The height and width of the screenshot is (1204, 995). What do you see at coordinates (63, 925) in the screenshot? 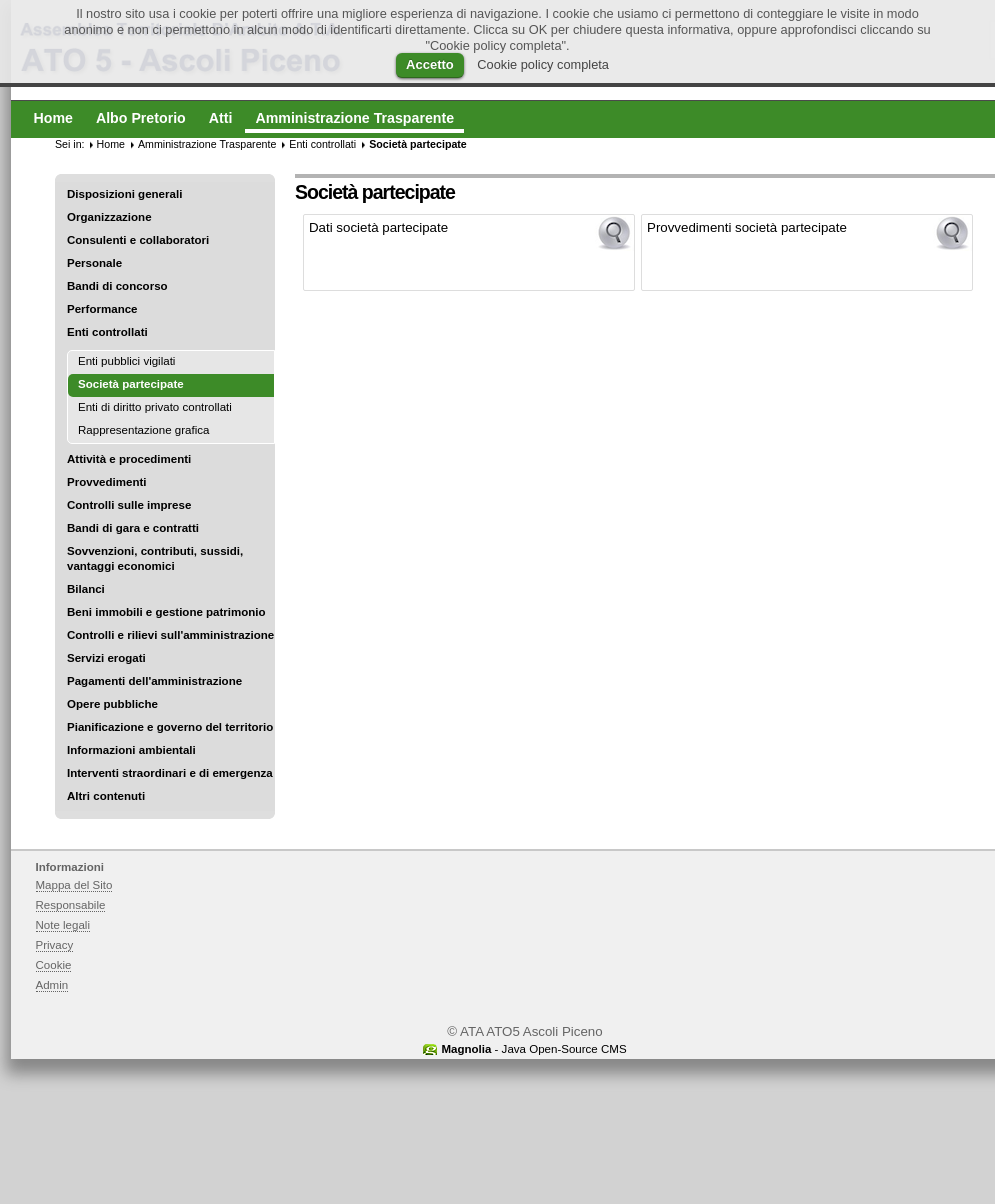
I see `Note legali` at bounding box center [63, 925].